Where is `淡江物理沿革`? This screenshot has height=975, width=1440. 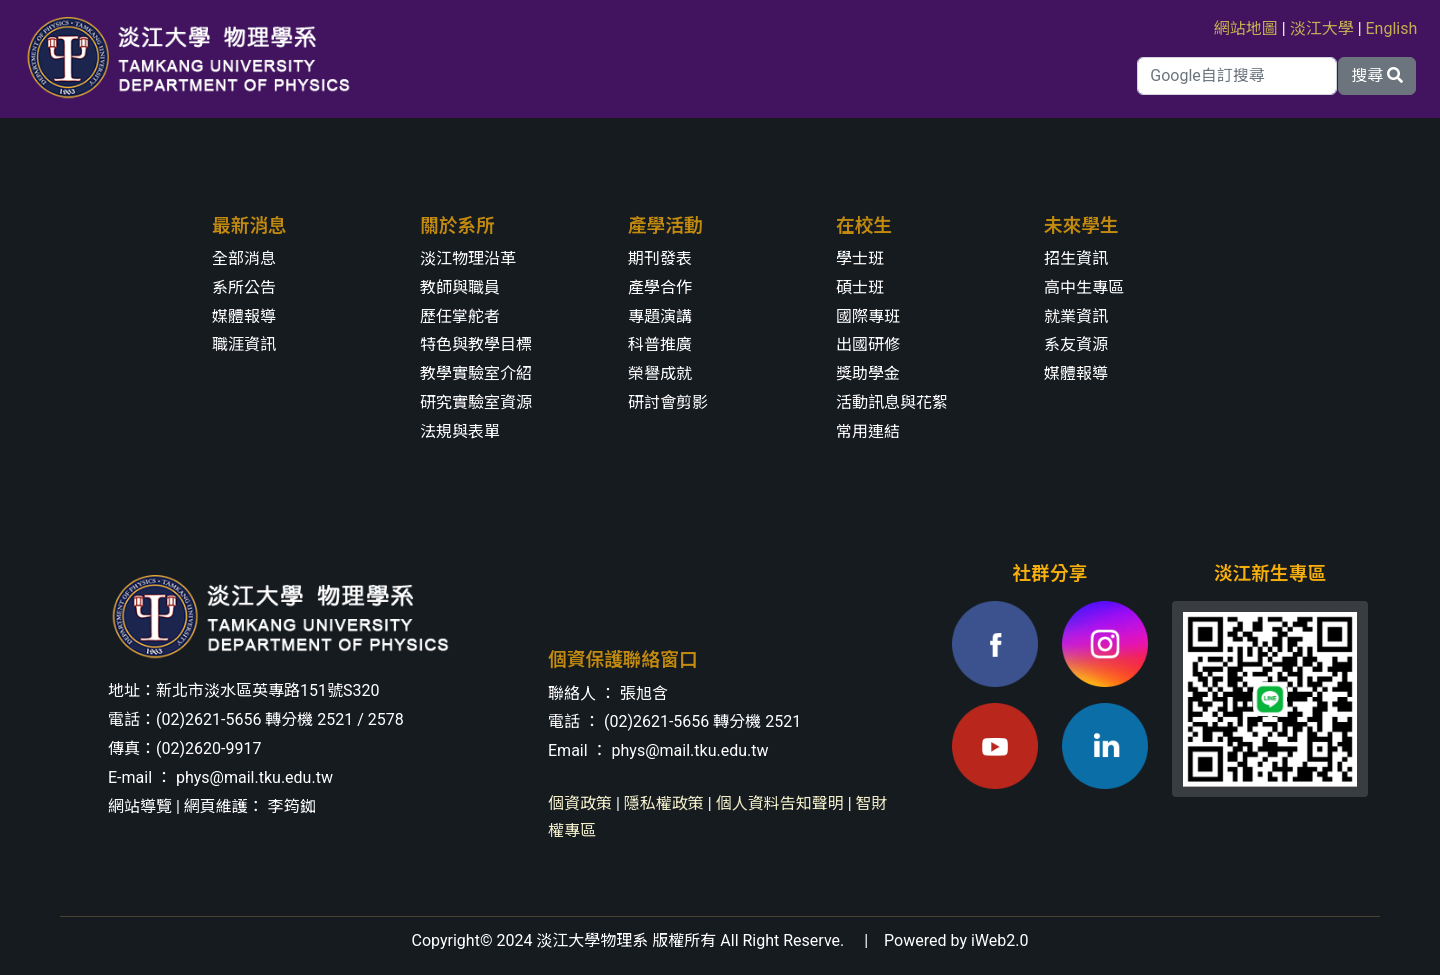 淡江物理沿革 is located at coordinates (468, 258).